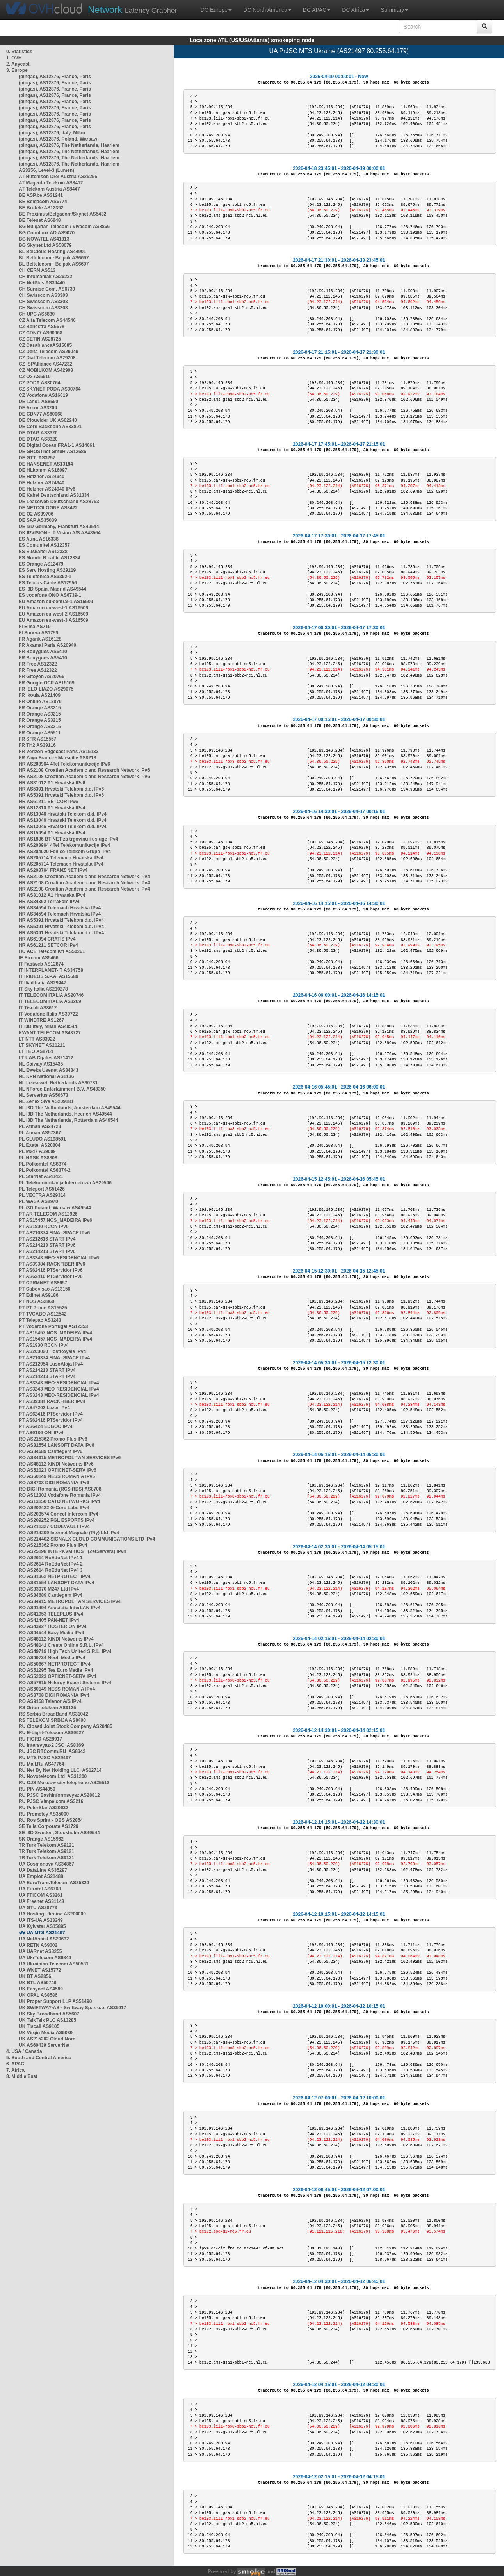 The width and height of the screenshot is (504, 2576). What do you see at coordinates (37, 1789) in the screenshot?
I see `RU PIN AS44050` at bounding box center [37, 1789].